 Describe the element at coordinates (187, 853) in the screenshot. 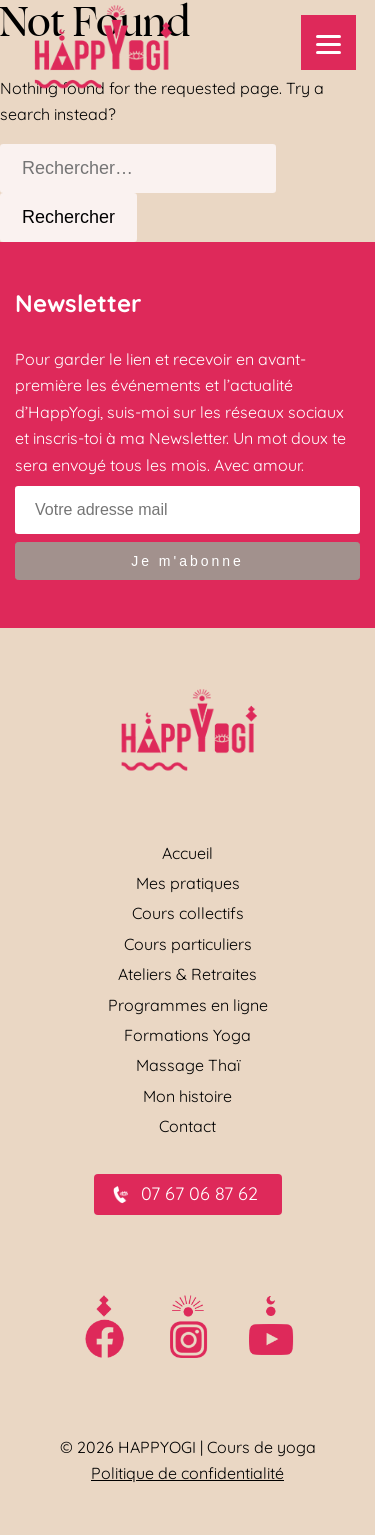

I see `Accueil` at that location.